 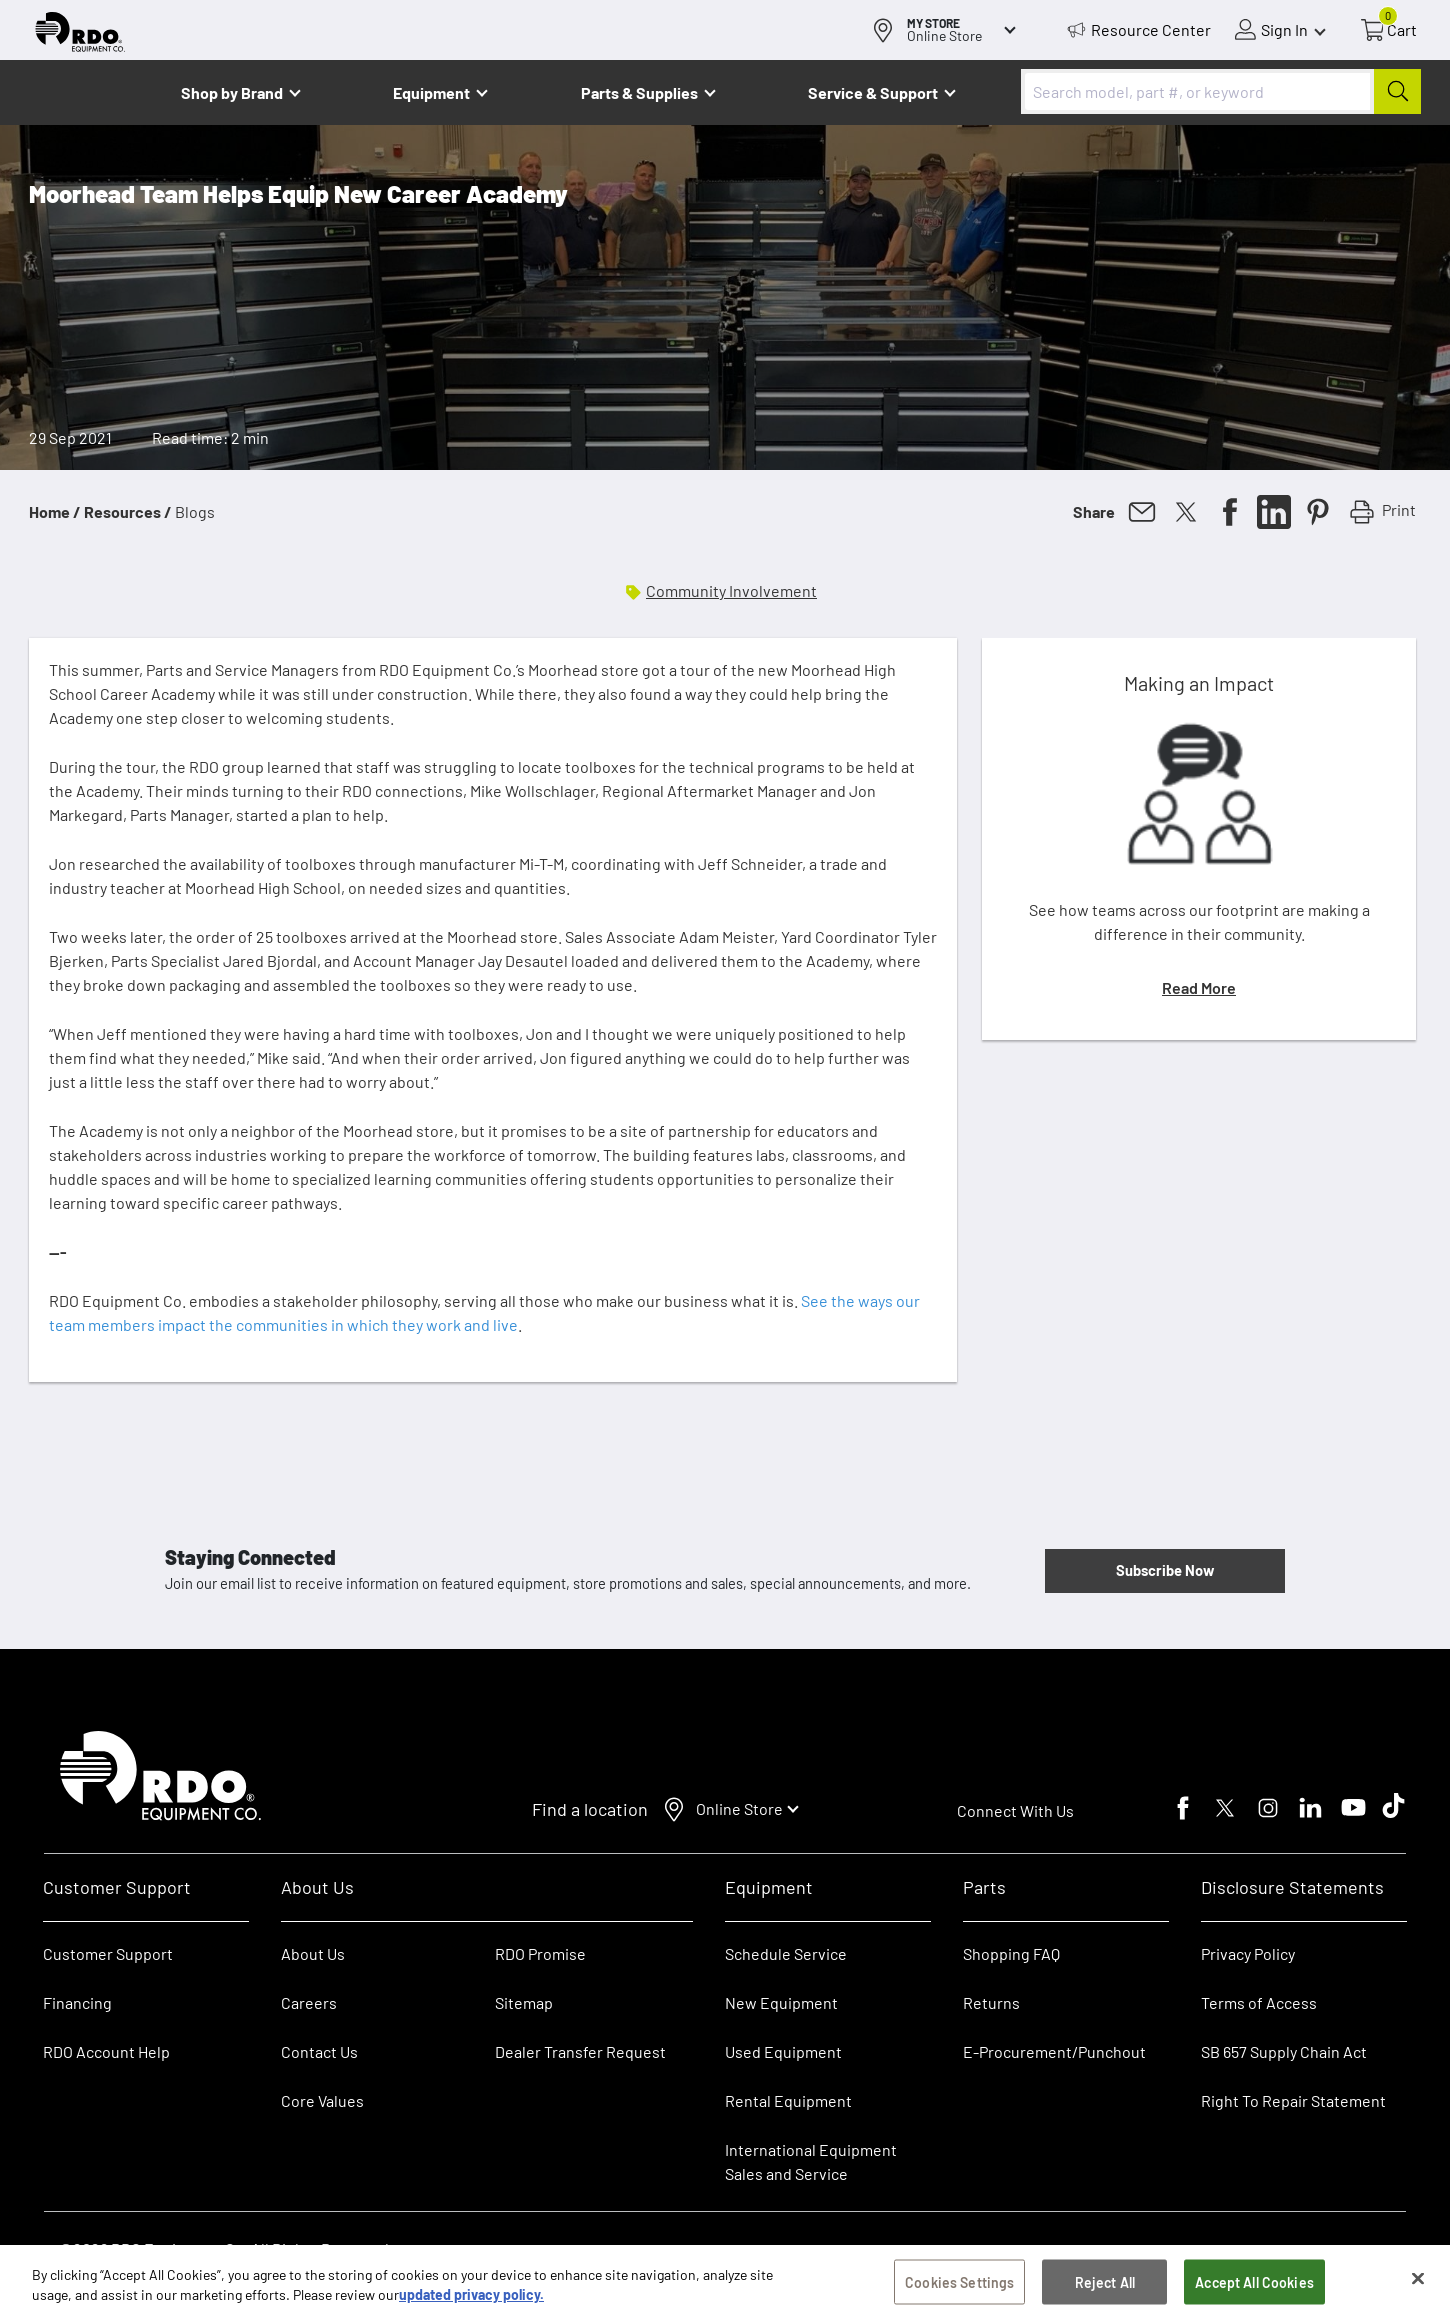 I want to click on Parts & Supplies, so click(x=639, y=92).